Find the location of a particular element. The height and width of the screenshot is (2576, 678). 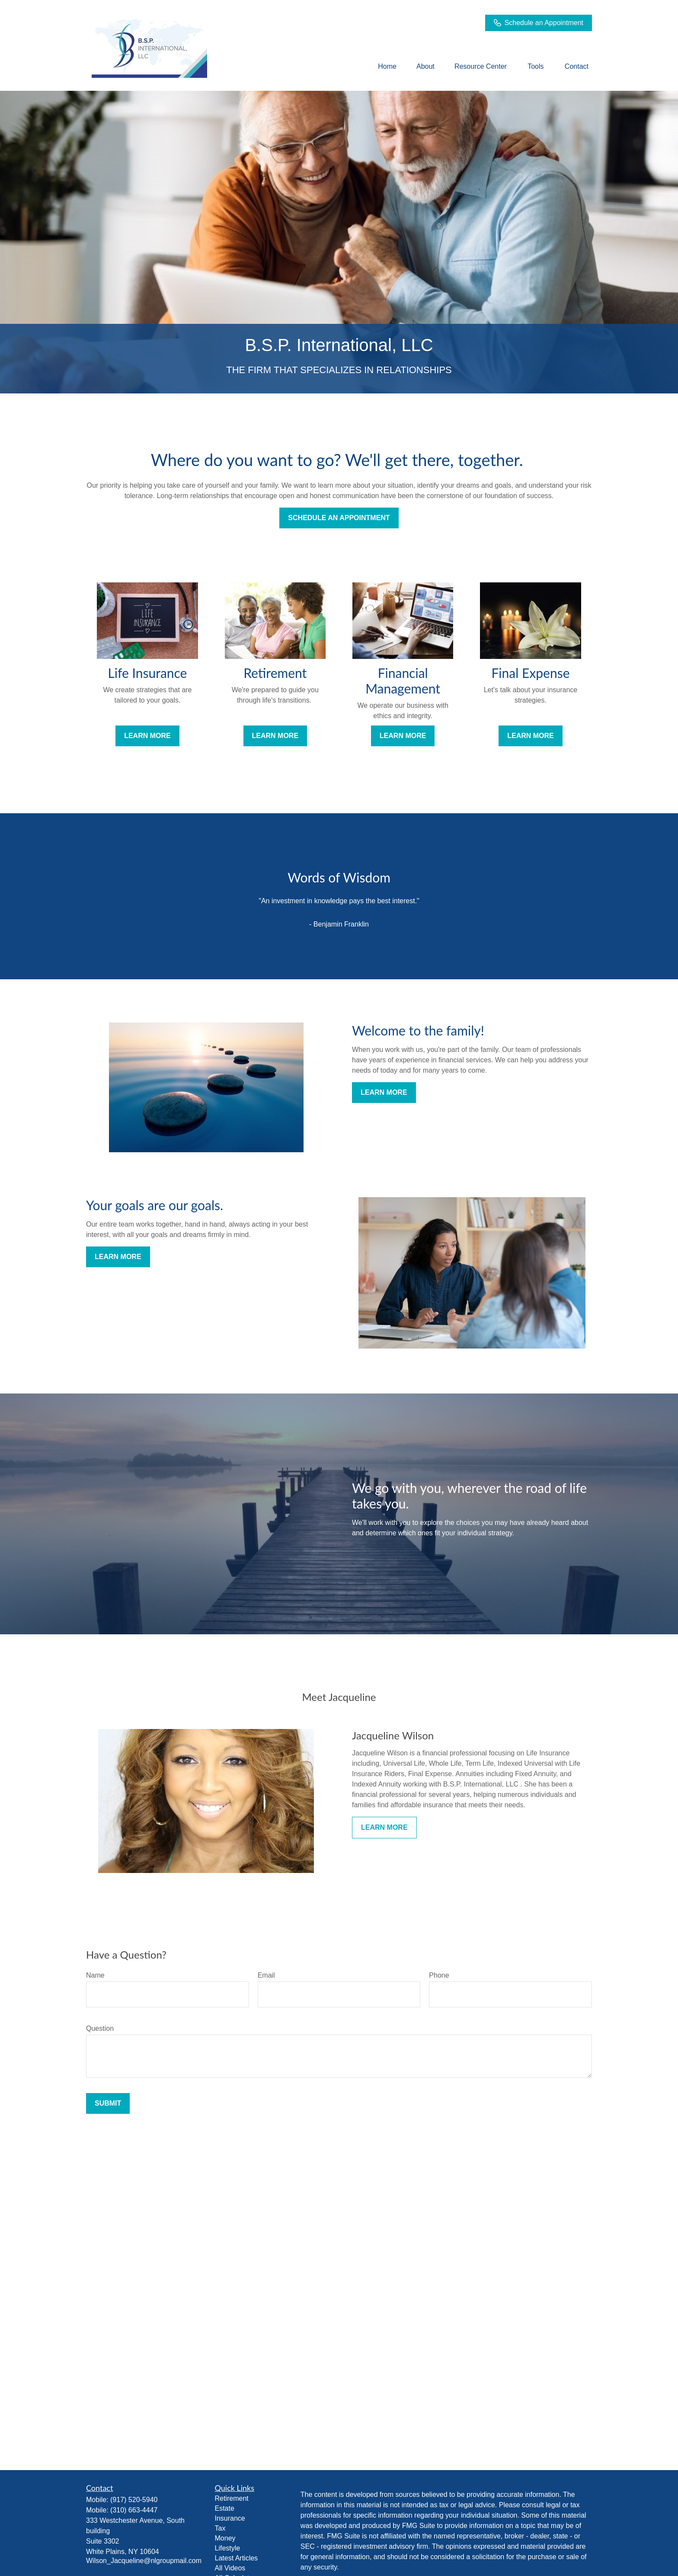

[button] is located at coordinates (387, 66).